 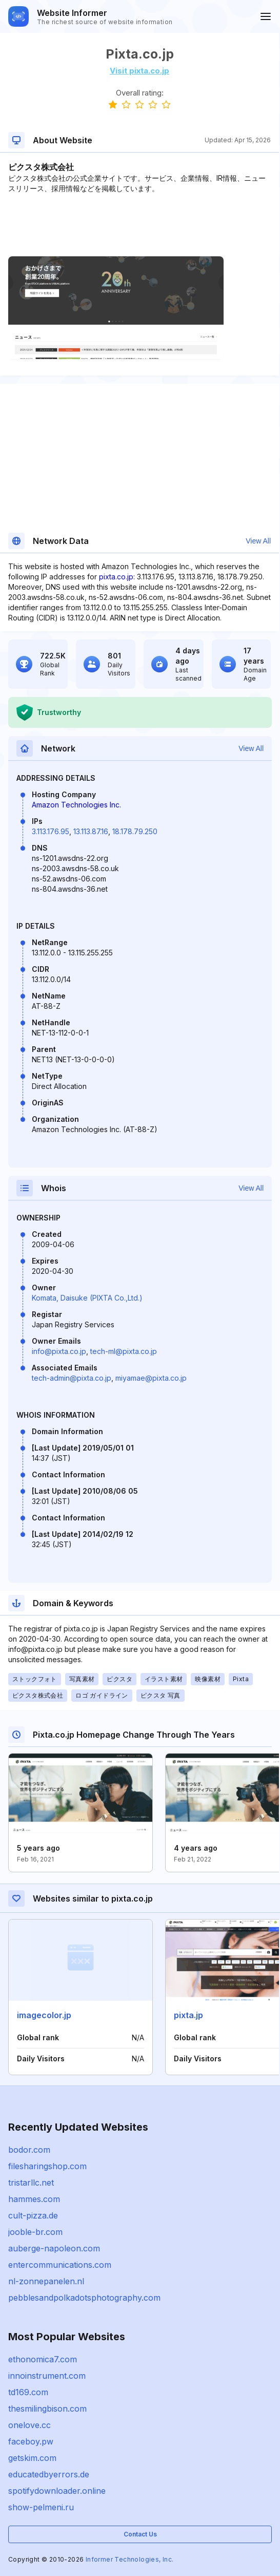 What do you see at coordinates (76, 804) in the screenshot?
I see `Amazon Technologies Inc.` at bounding box center [76, 804].